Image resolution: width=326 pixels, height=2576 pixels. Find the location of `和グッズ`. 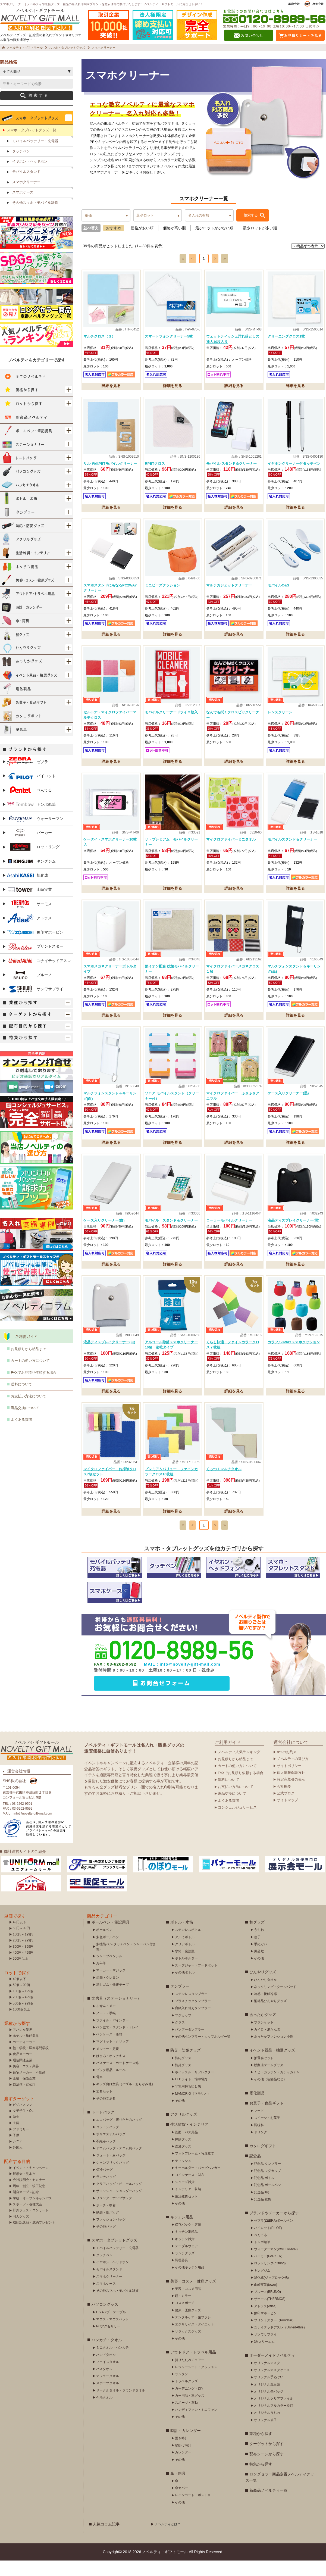

和グッズ is located at coordinates (257, 1937).